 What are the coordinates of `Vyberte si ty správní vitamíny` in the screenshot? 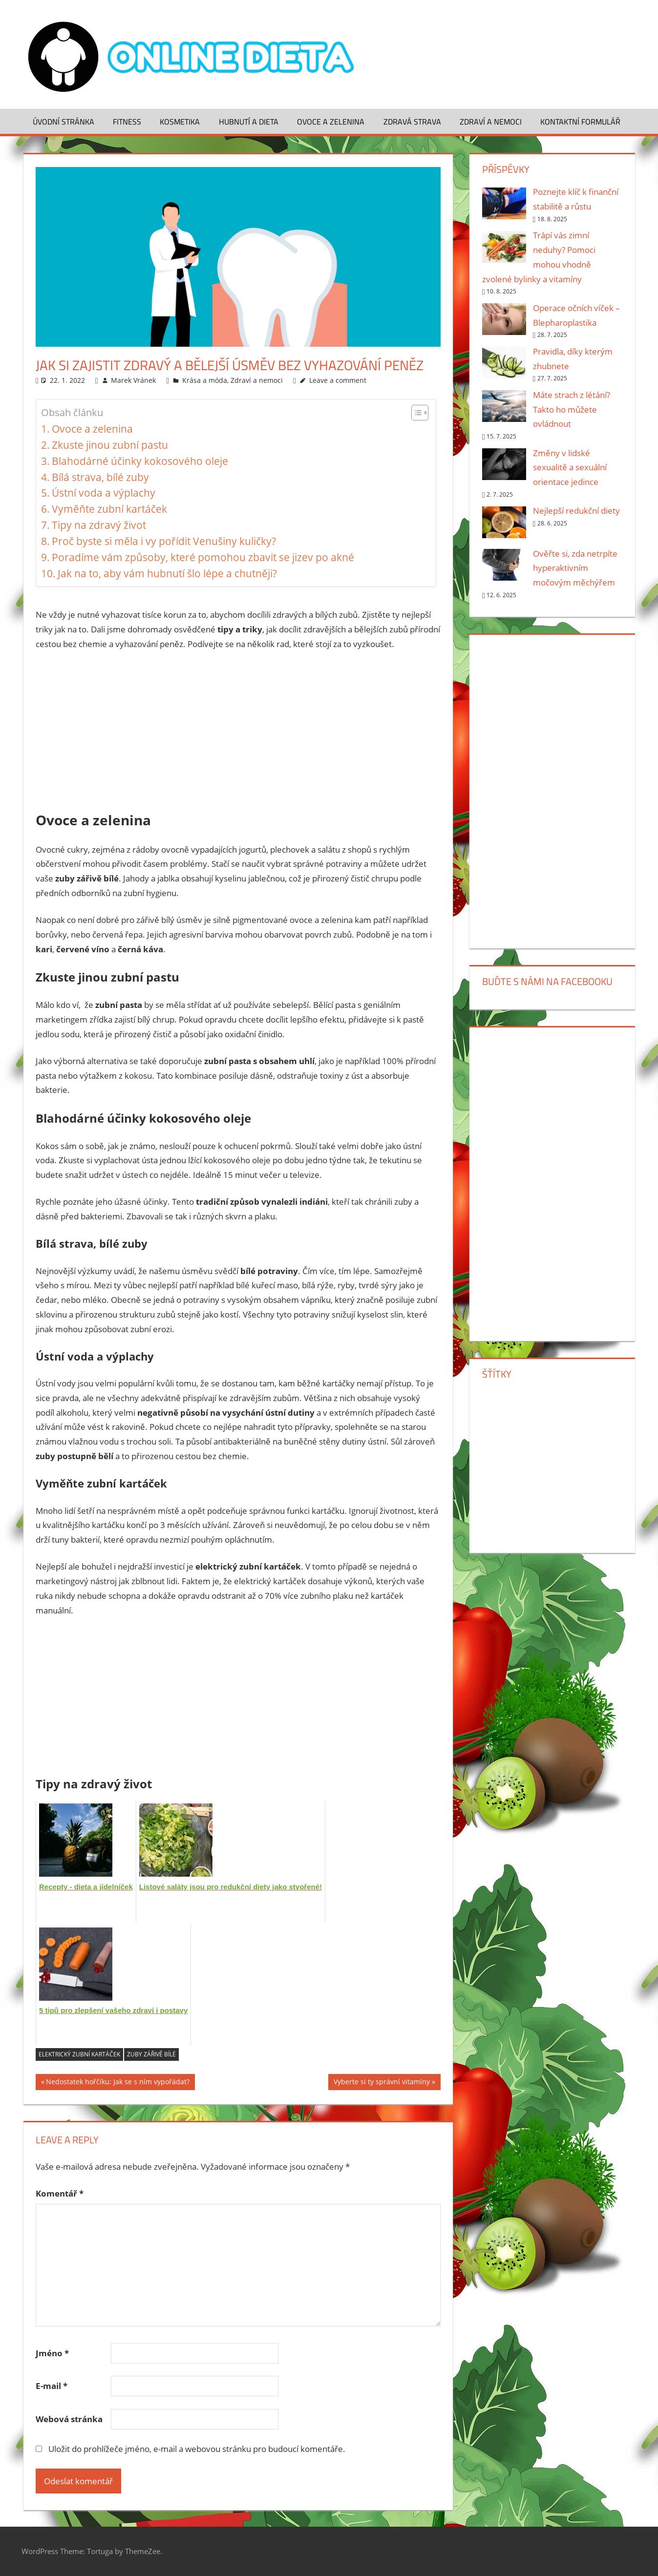 It's located at (382, 2083).